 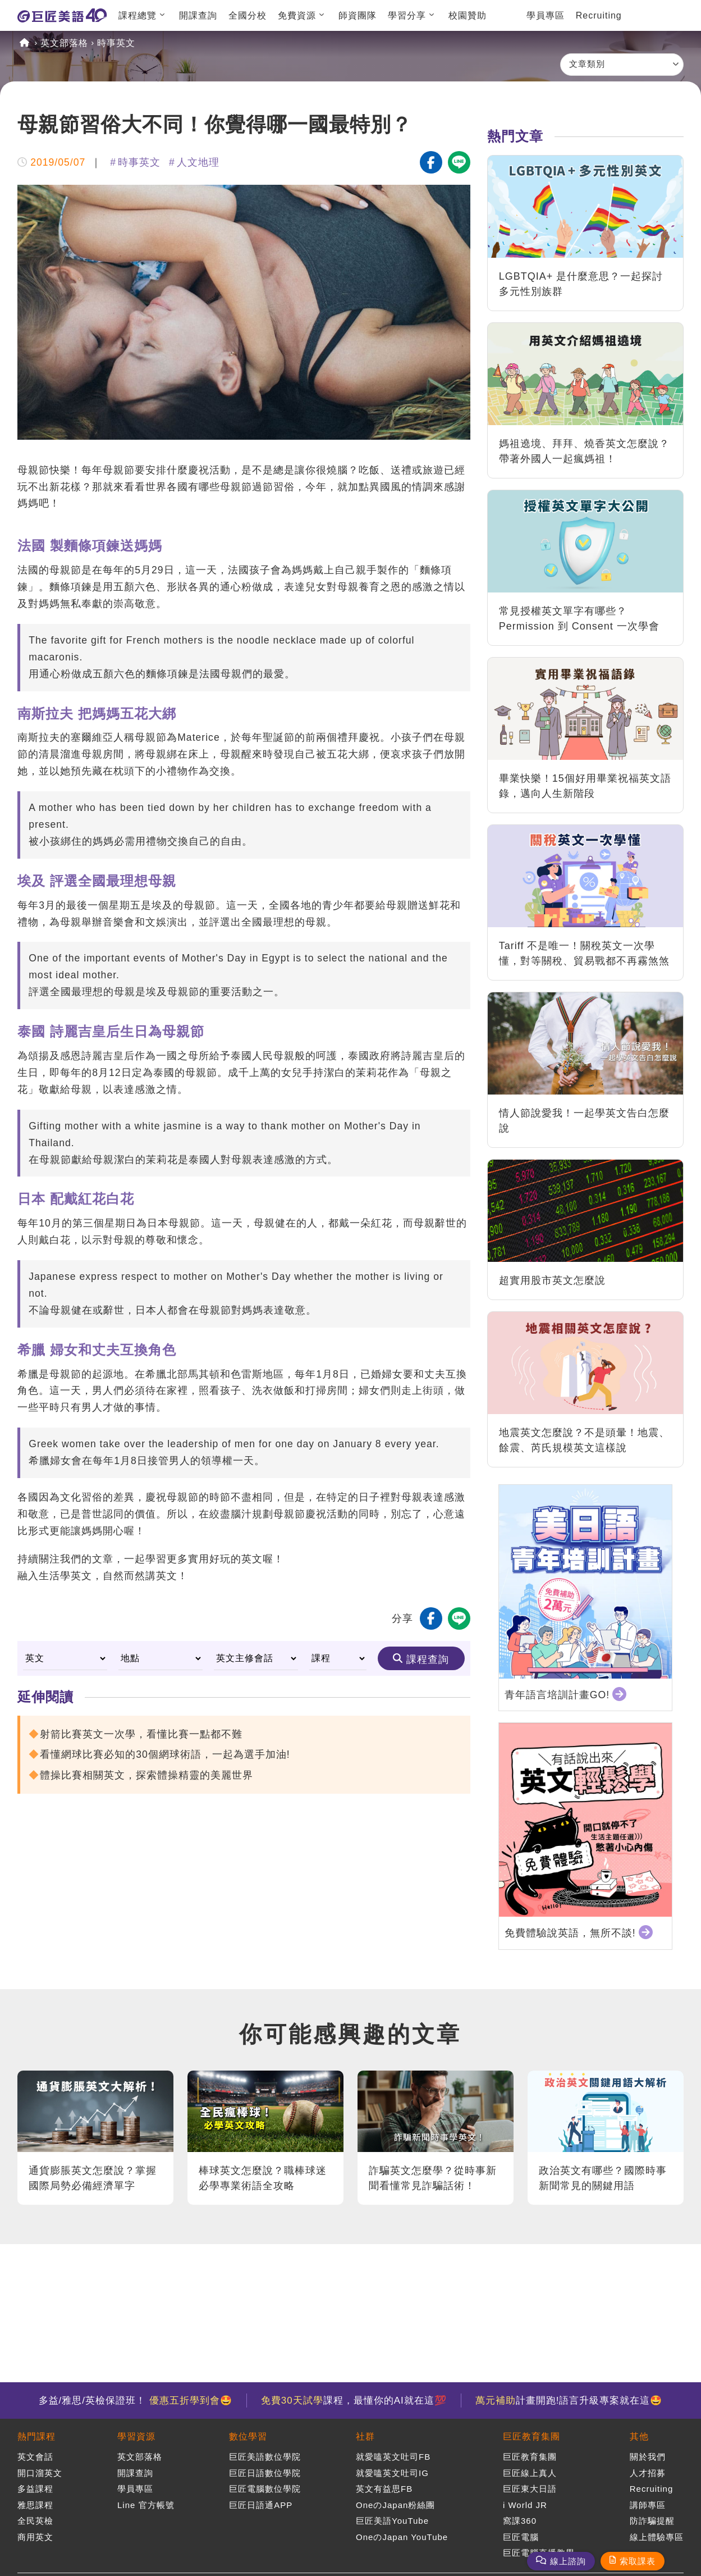 I want to click on 學習分享, so click(x=407, y=15).